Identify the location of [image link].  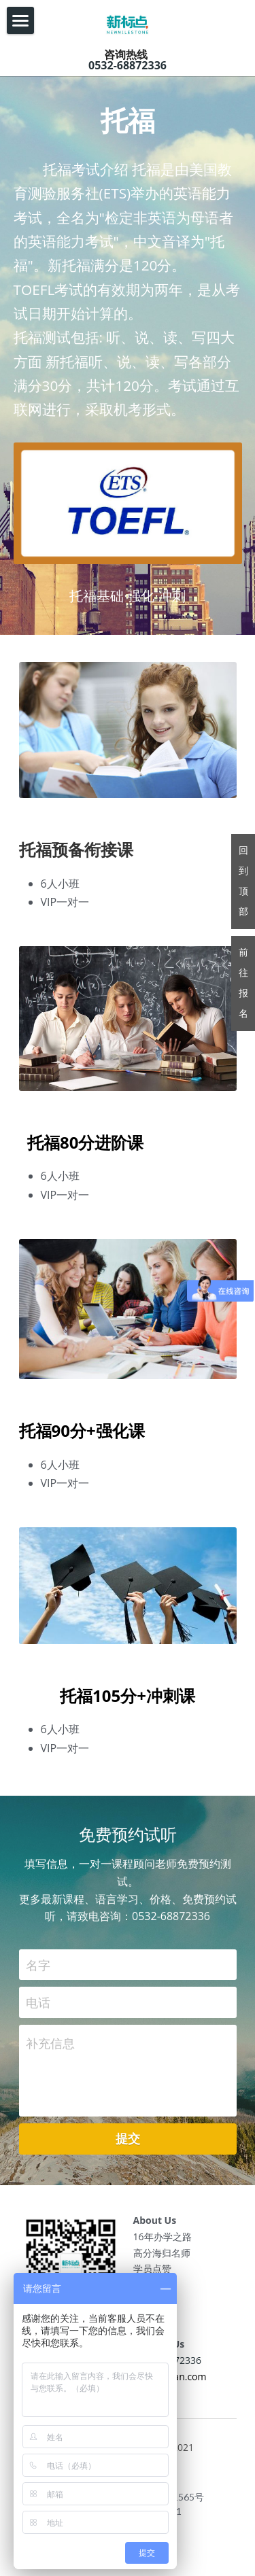
(127, 22).